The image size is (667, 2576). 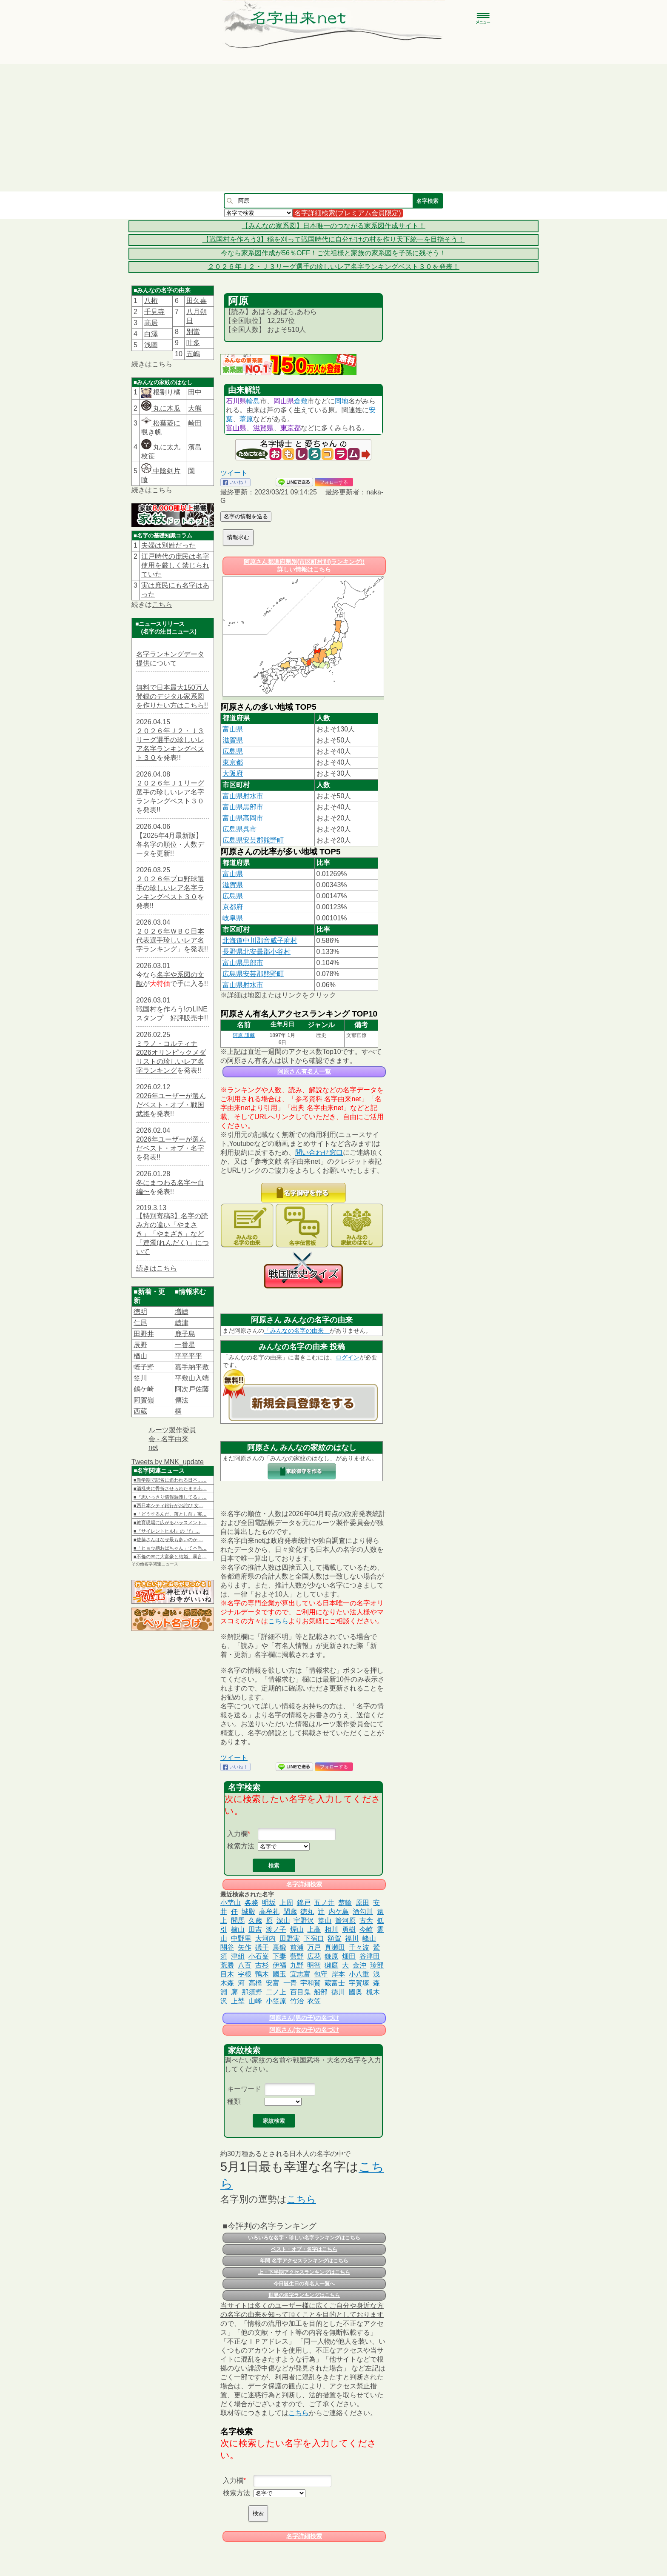 I want to click on 傳法, so click(x=181, y=1400).